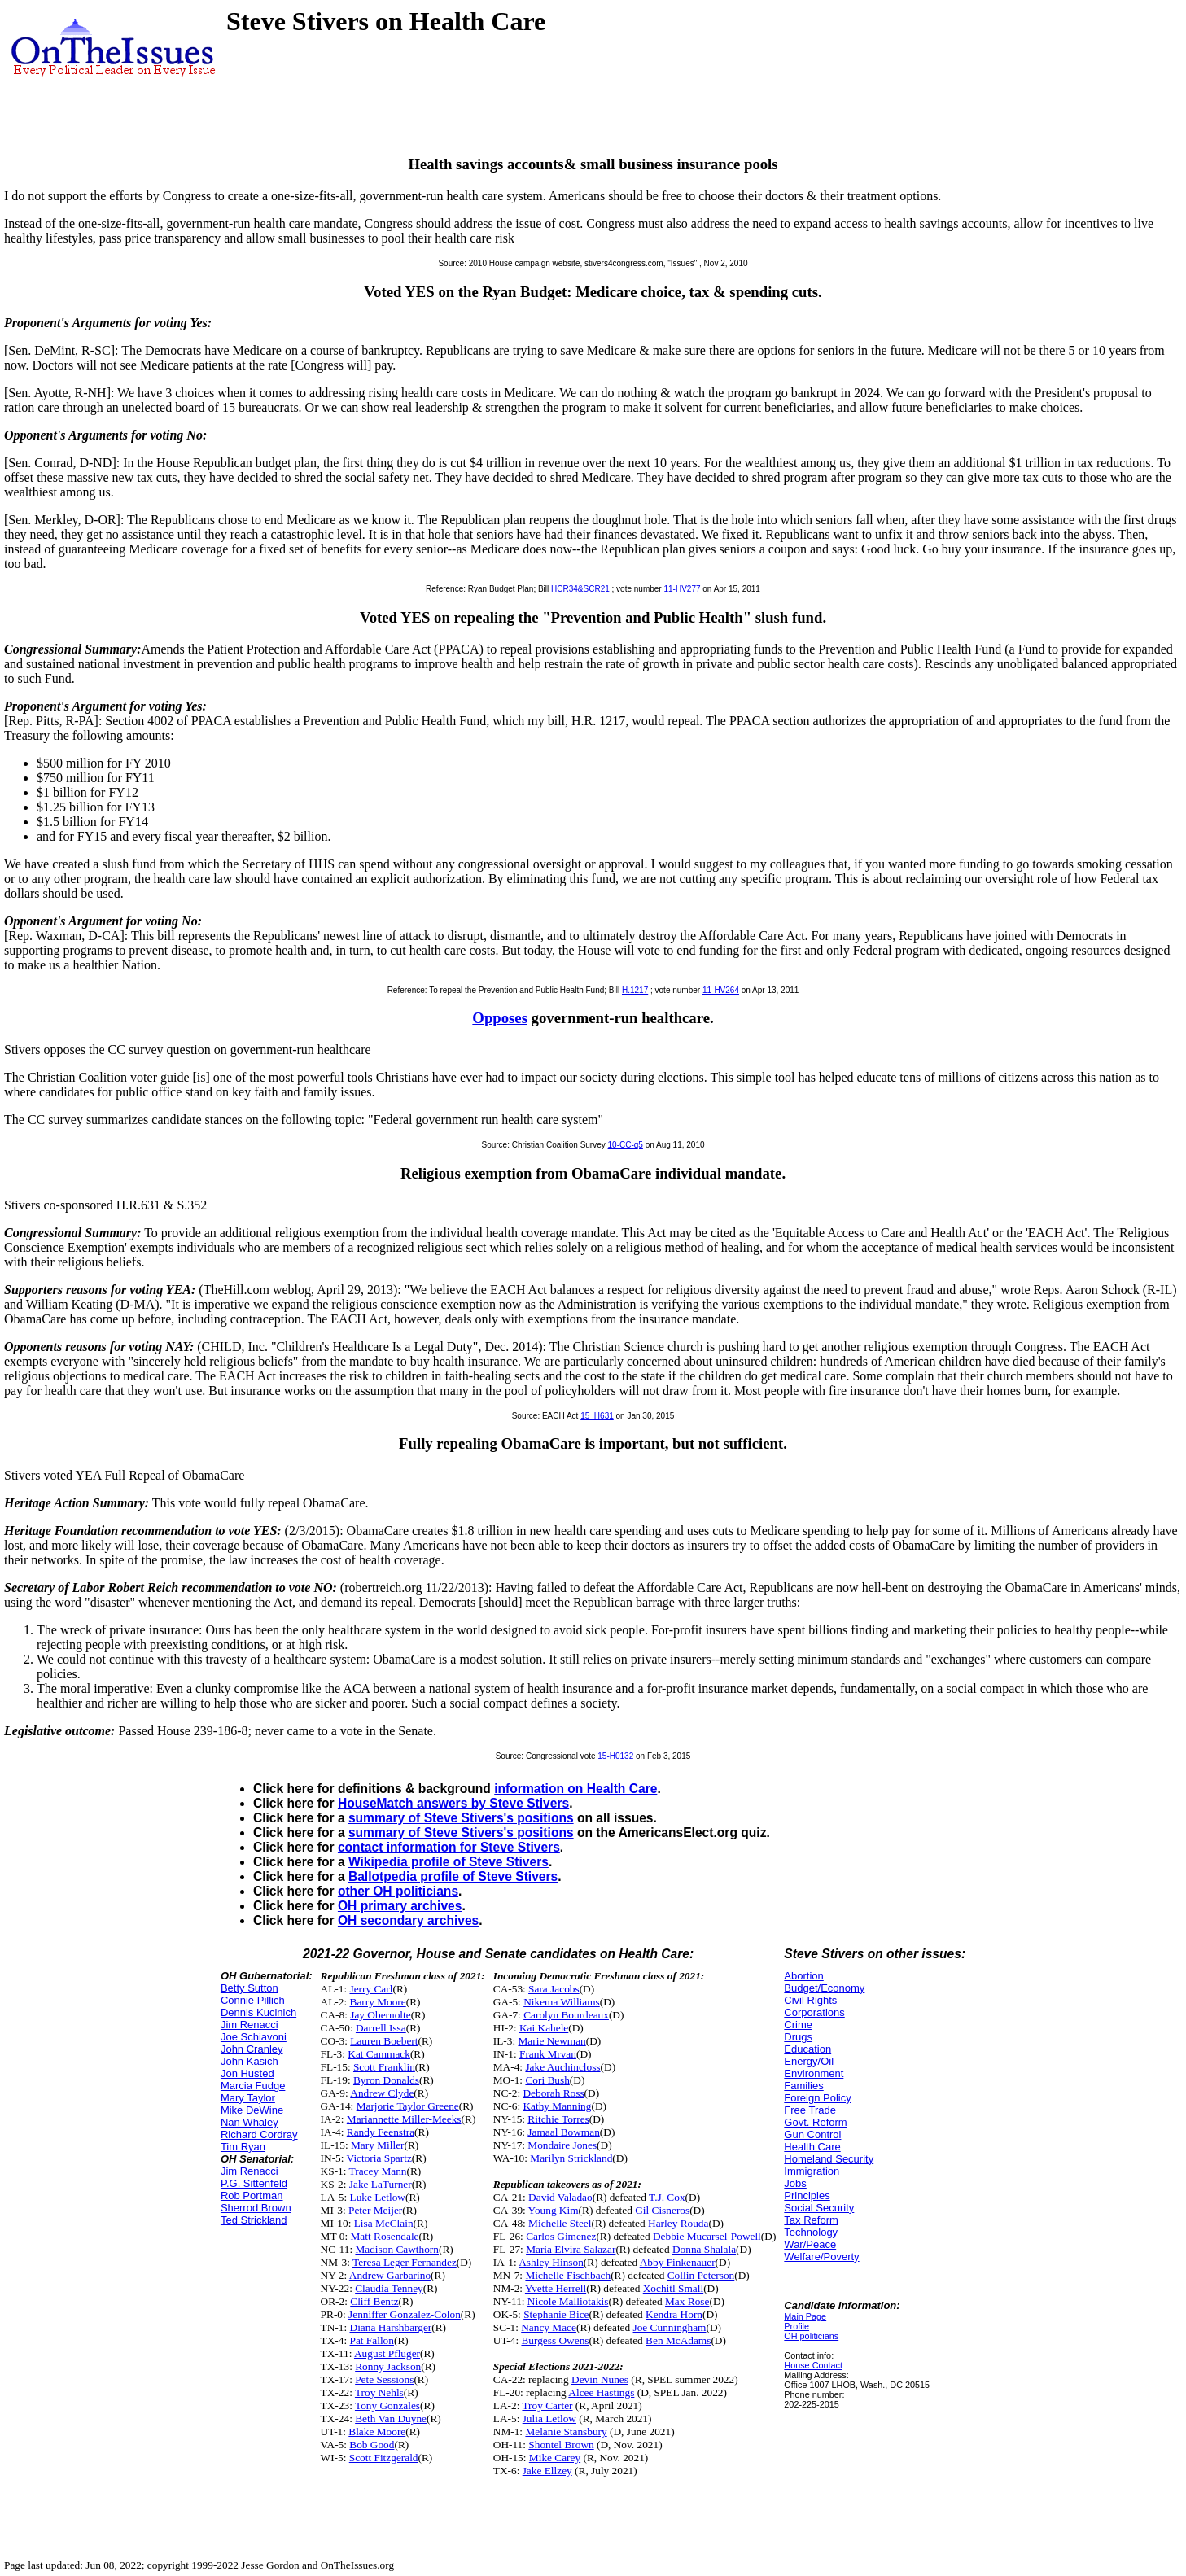 The image size is (1186, 2576). What do you see at coordinates (384, 2067) in the screenshot?
I see `Scott Franklin` at bounding box center [384, 2067].